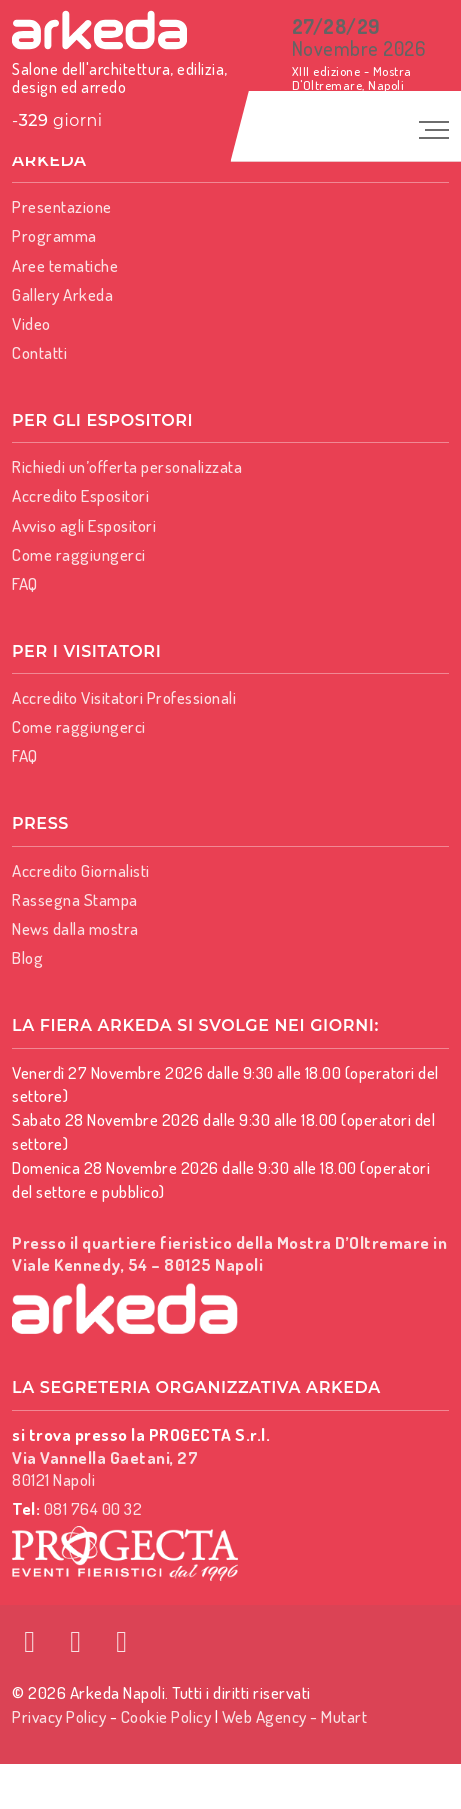 The image size is (461, 1809). Describe the element at coordinates (166, 1716) in the screenshot. I see `Cookie Policy` at that location.